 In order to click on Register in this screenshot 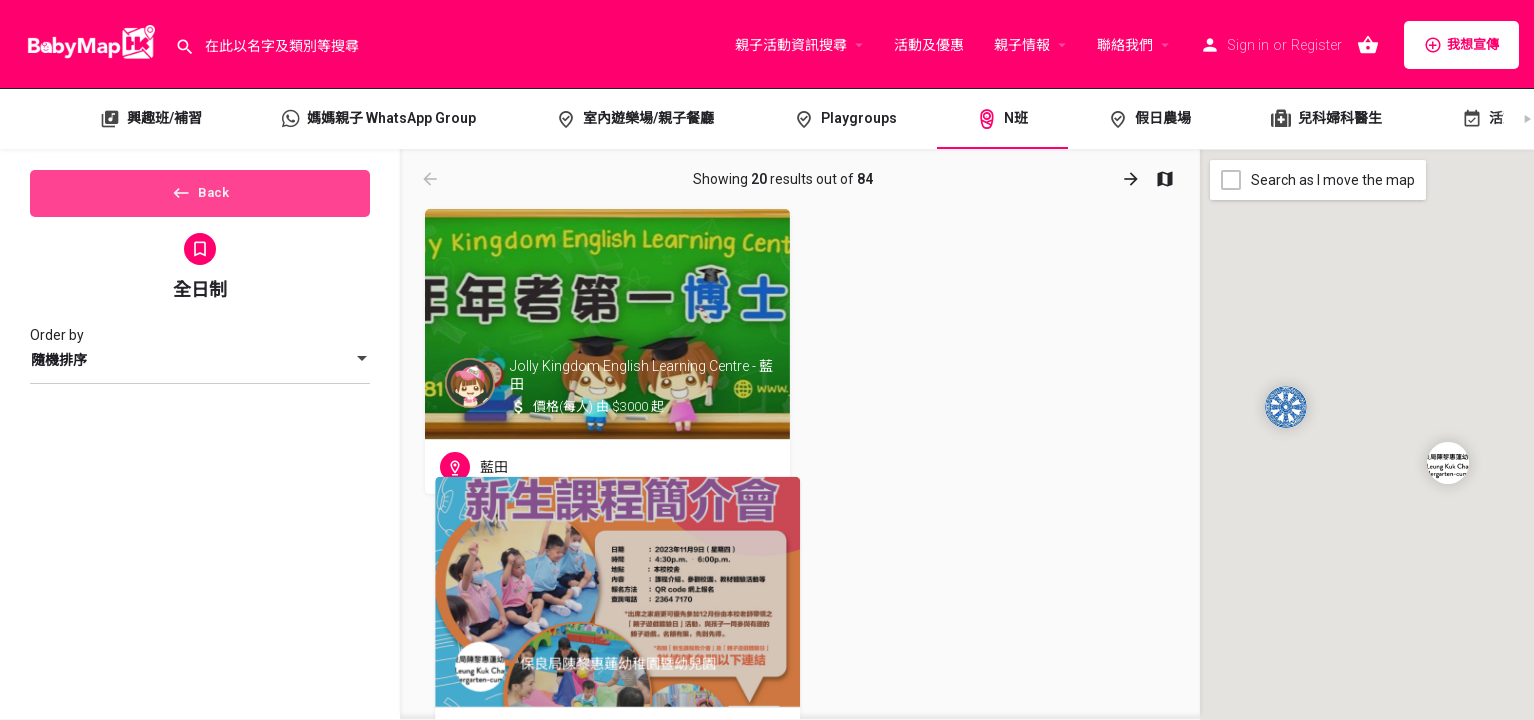, I will do `click(1316, 45)`.